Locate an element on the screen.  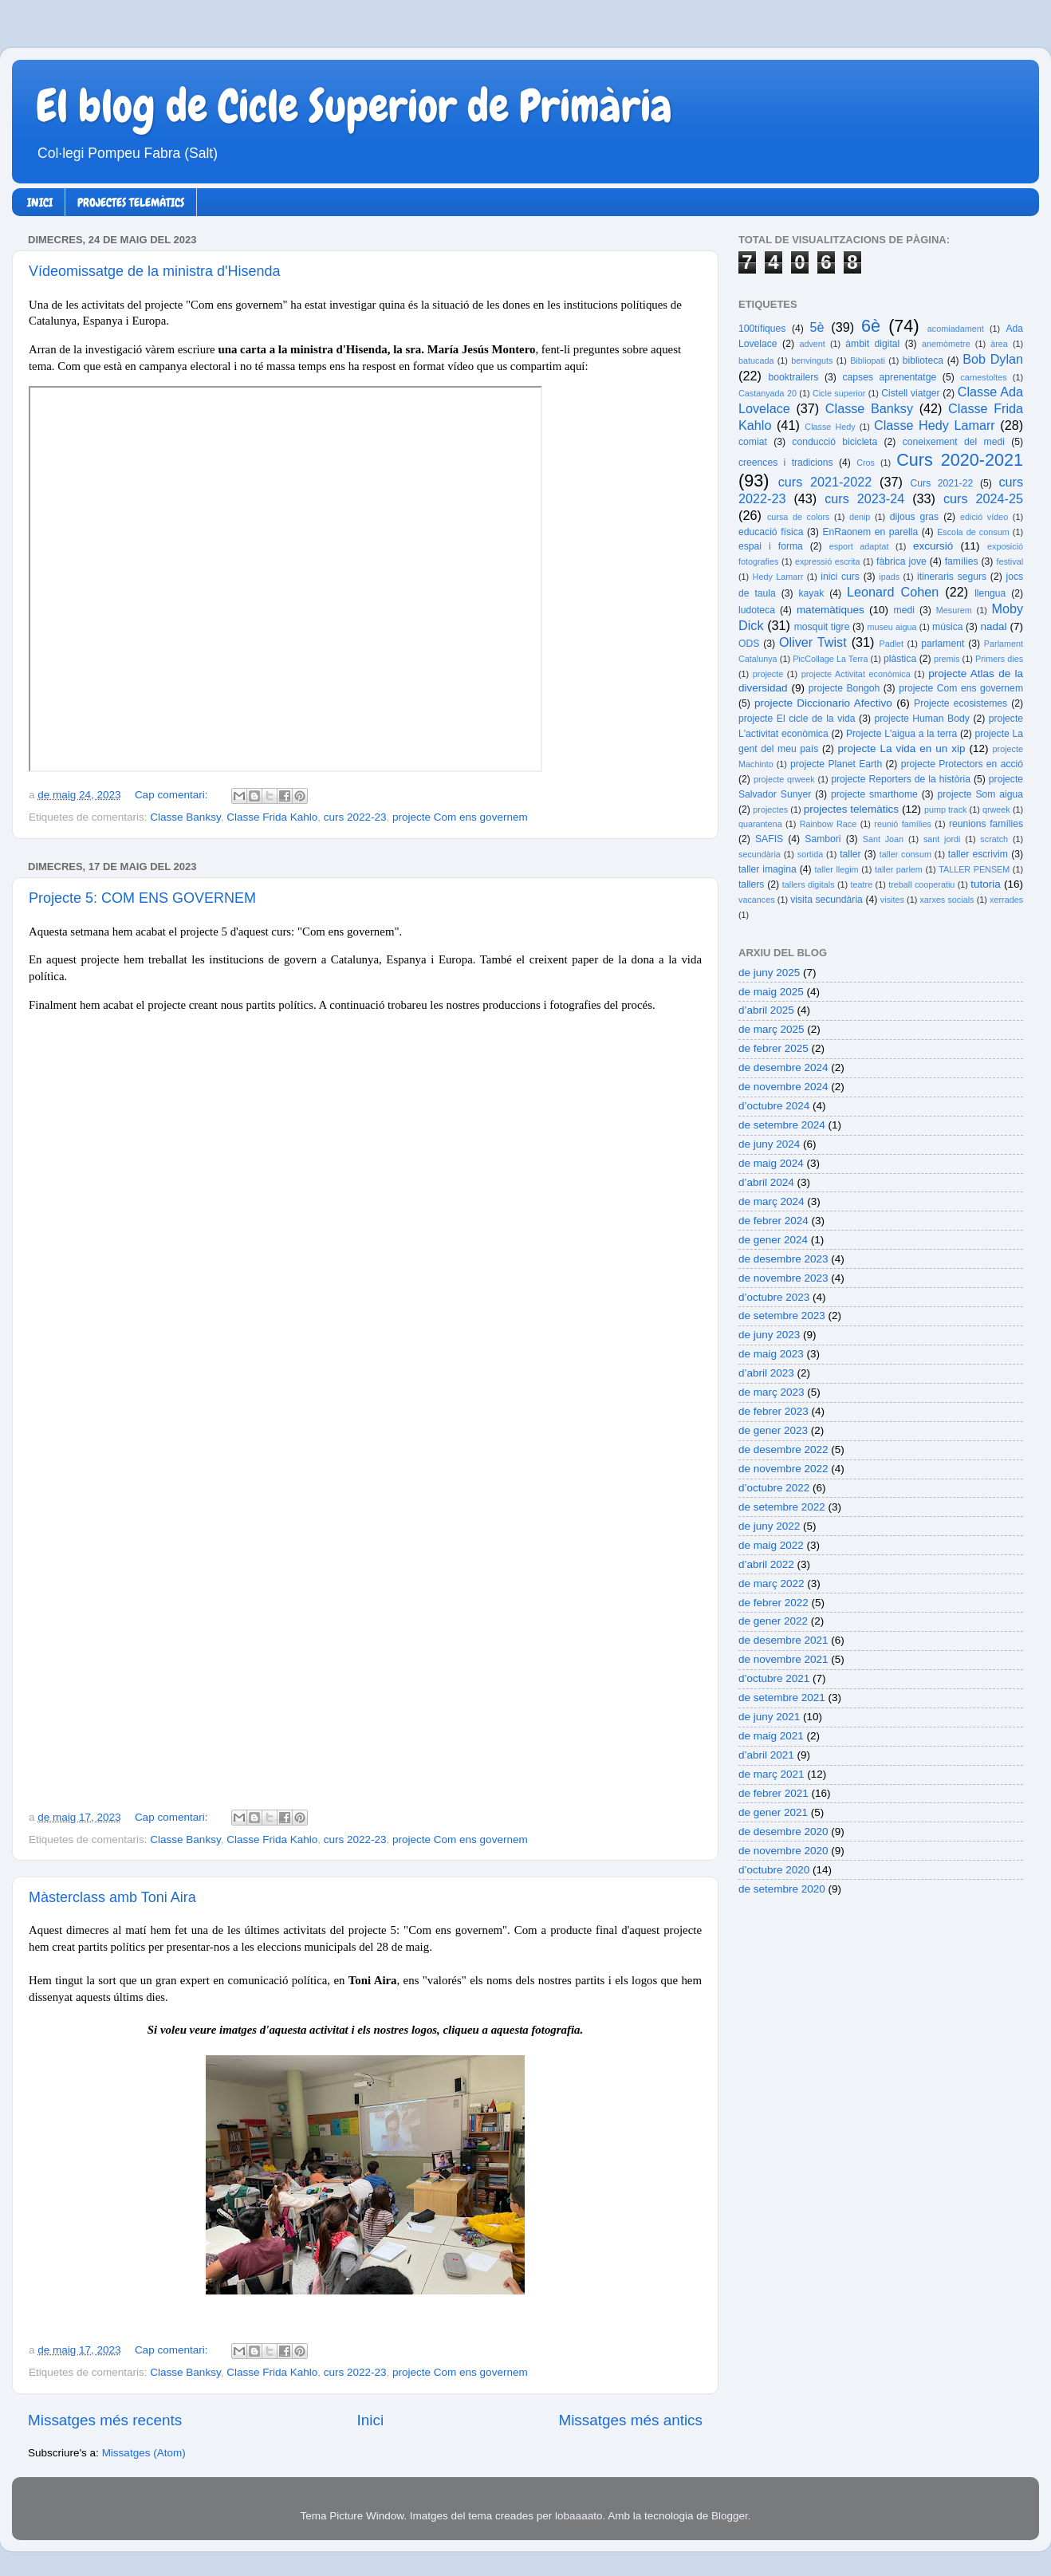
Escola de consum is located at coordinates (973, 532).